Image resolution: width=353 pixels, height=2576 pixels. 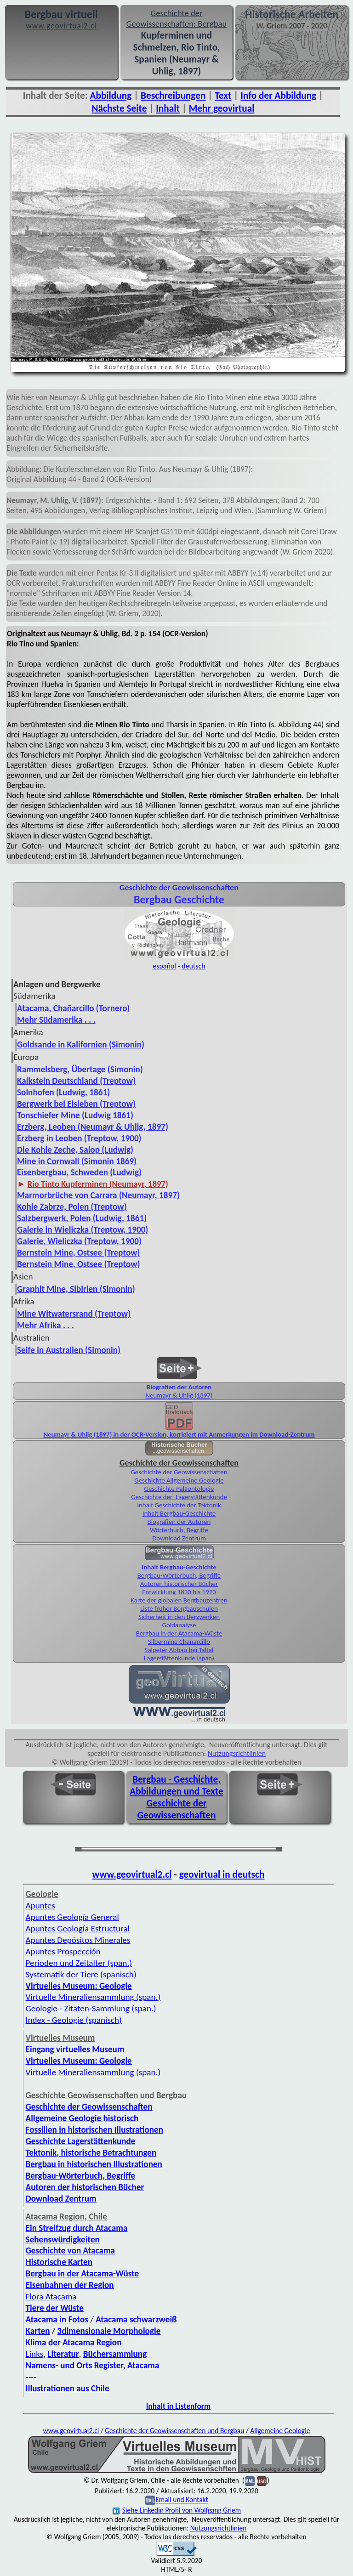 What do you see at coordinates (111, 96) in the screenshot?
I see `Abbildung` at bounding box center [111, 96].